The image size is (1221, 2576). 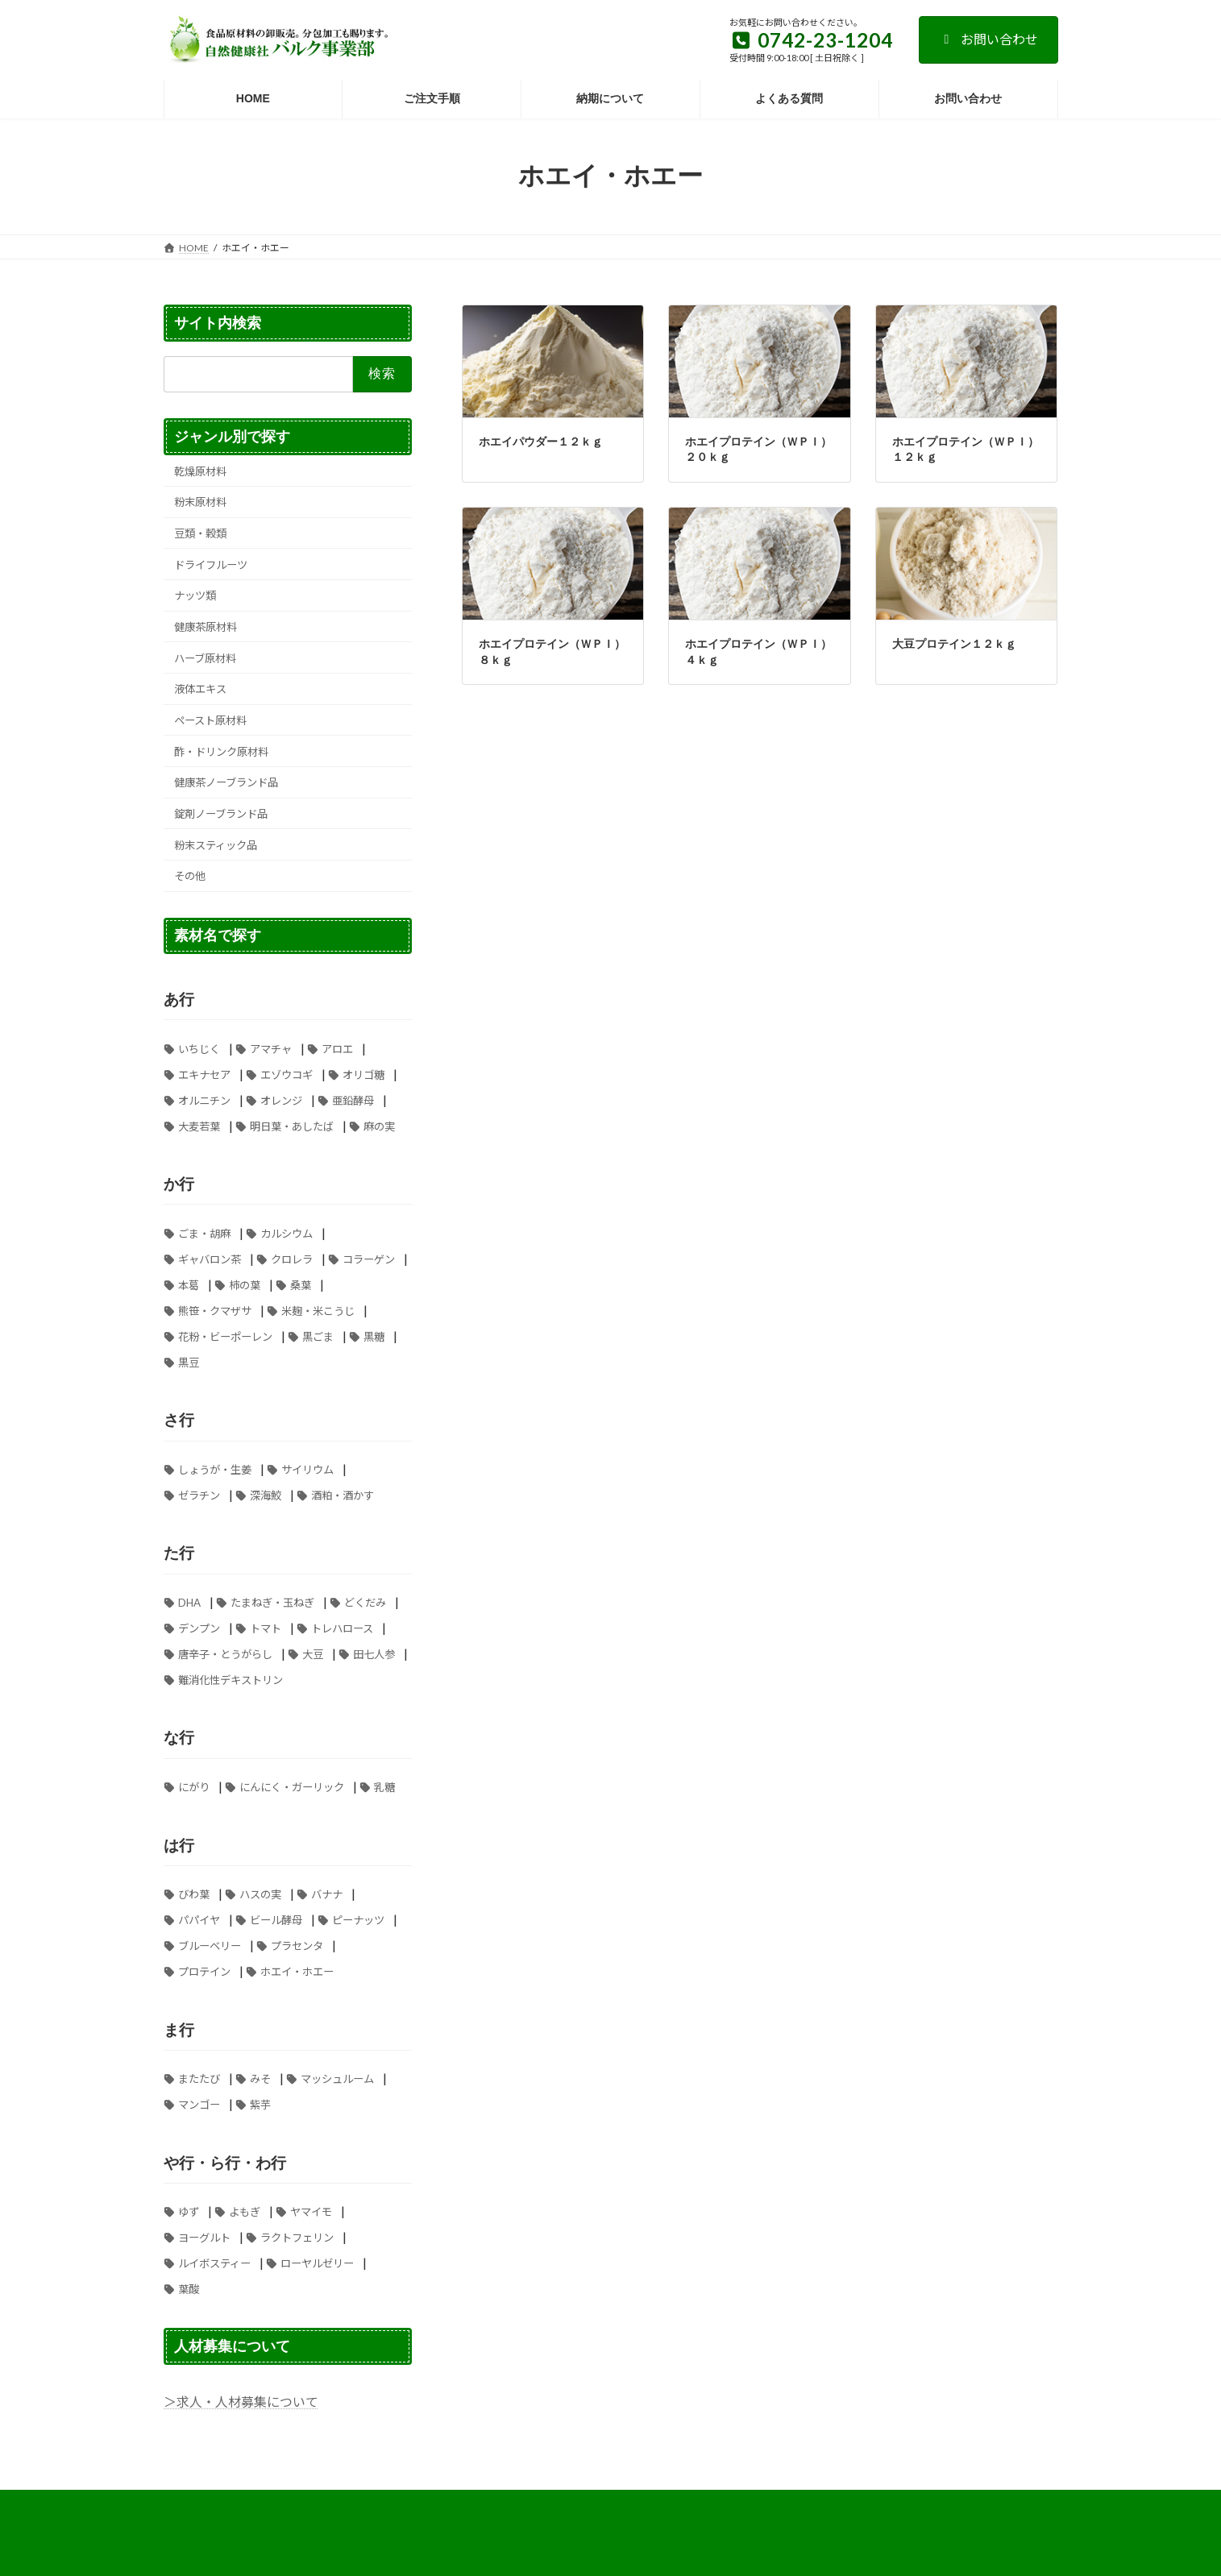 What do you see at coordinates (260, 2078) in the screenshot?
I see `みそ` at bounding box center [260, 2078].